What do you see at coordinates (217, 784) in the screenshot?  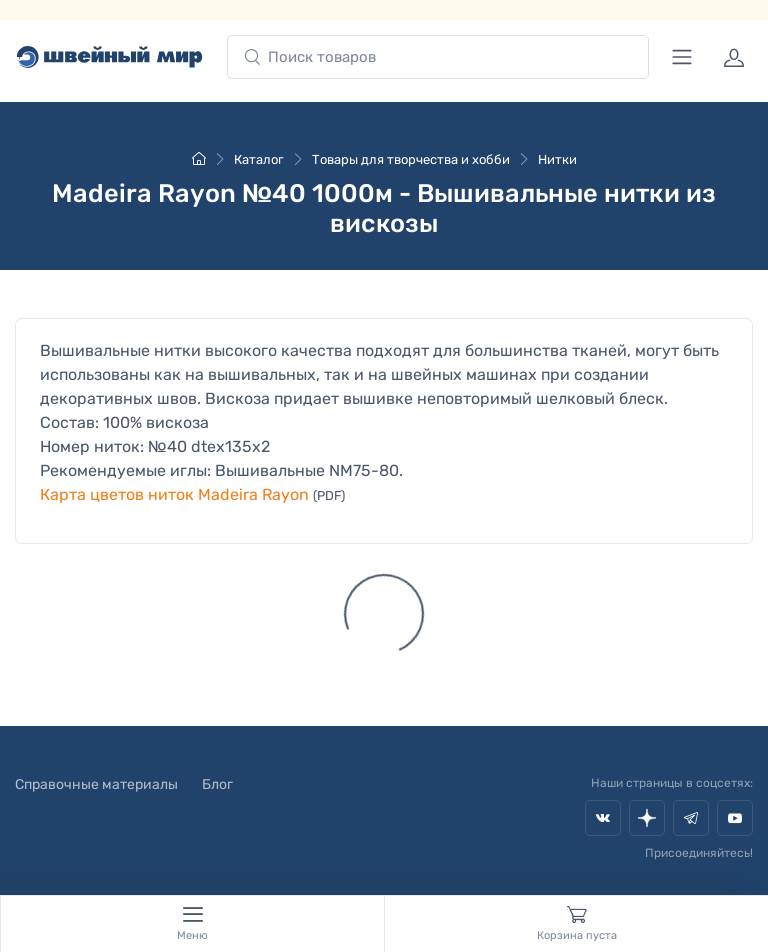 I see `Блог` at bounding box center [217, 784].